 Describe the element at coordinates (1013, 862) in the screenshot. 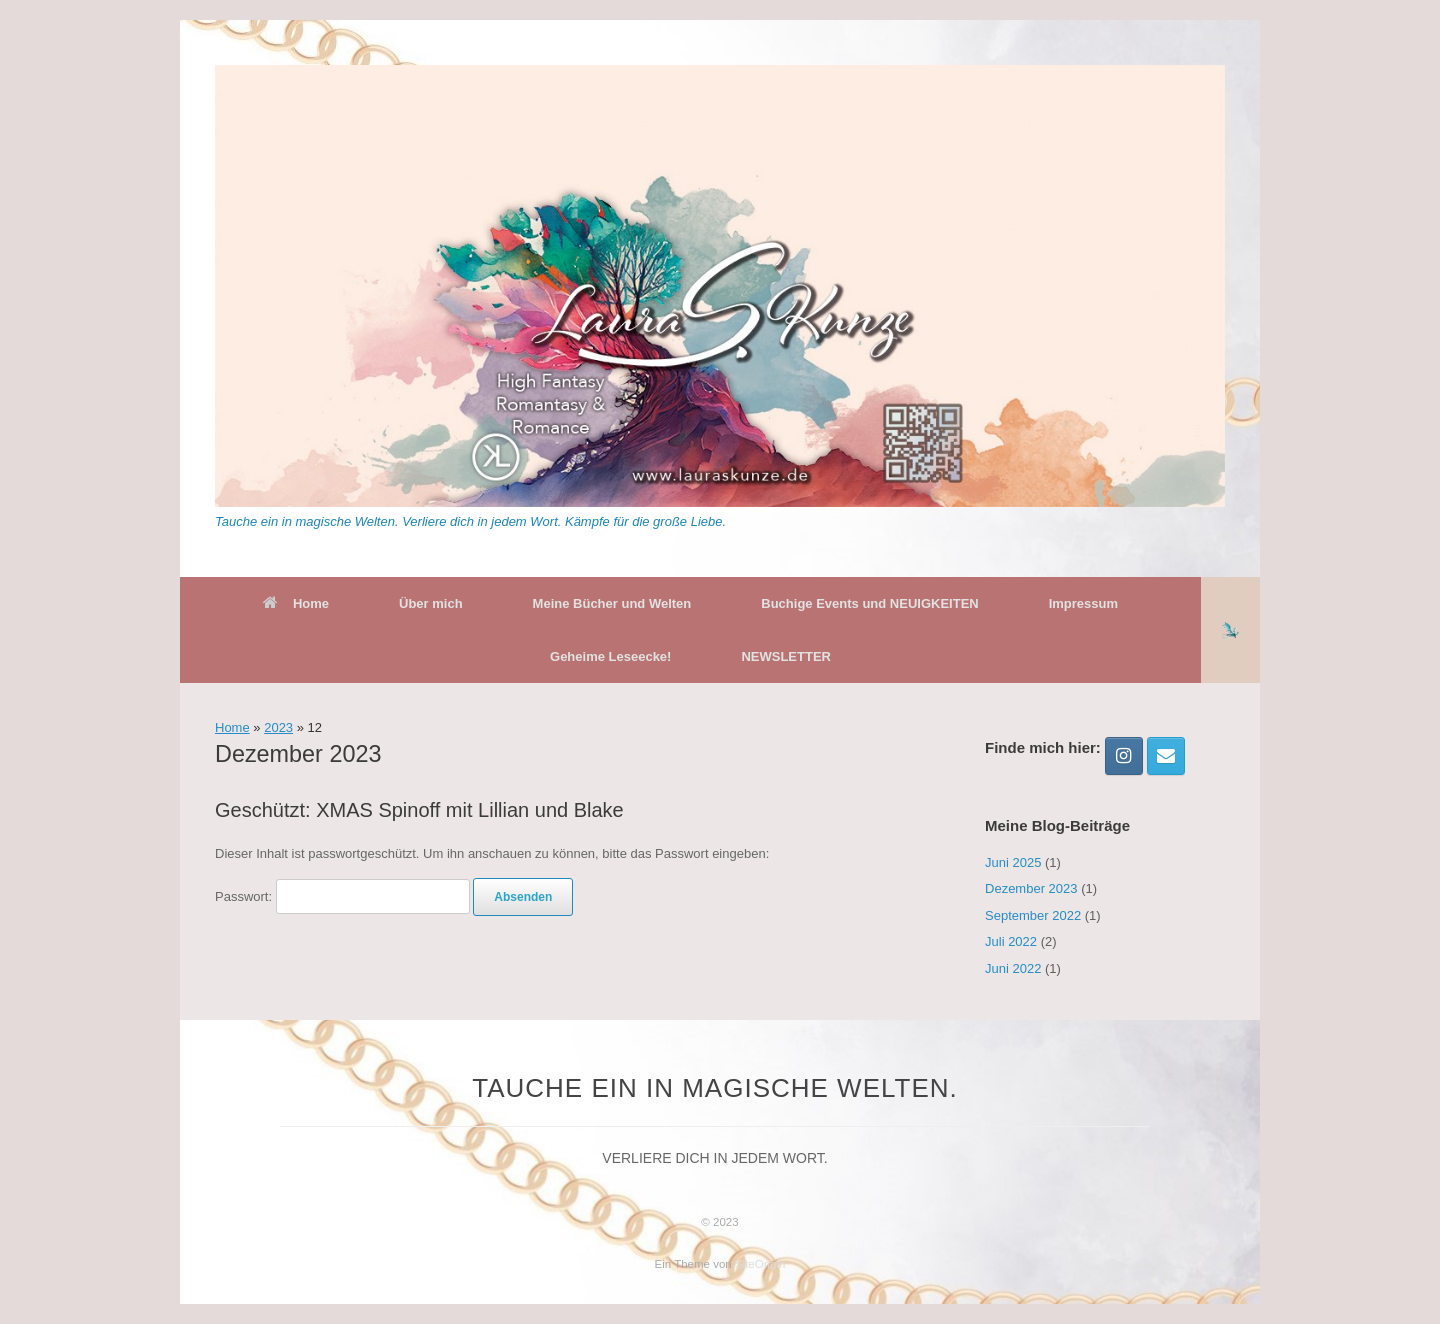

I see `Juni 2025` at that location.